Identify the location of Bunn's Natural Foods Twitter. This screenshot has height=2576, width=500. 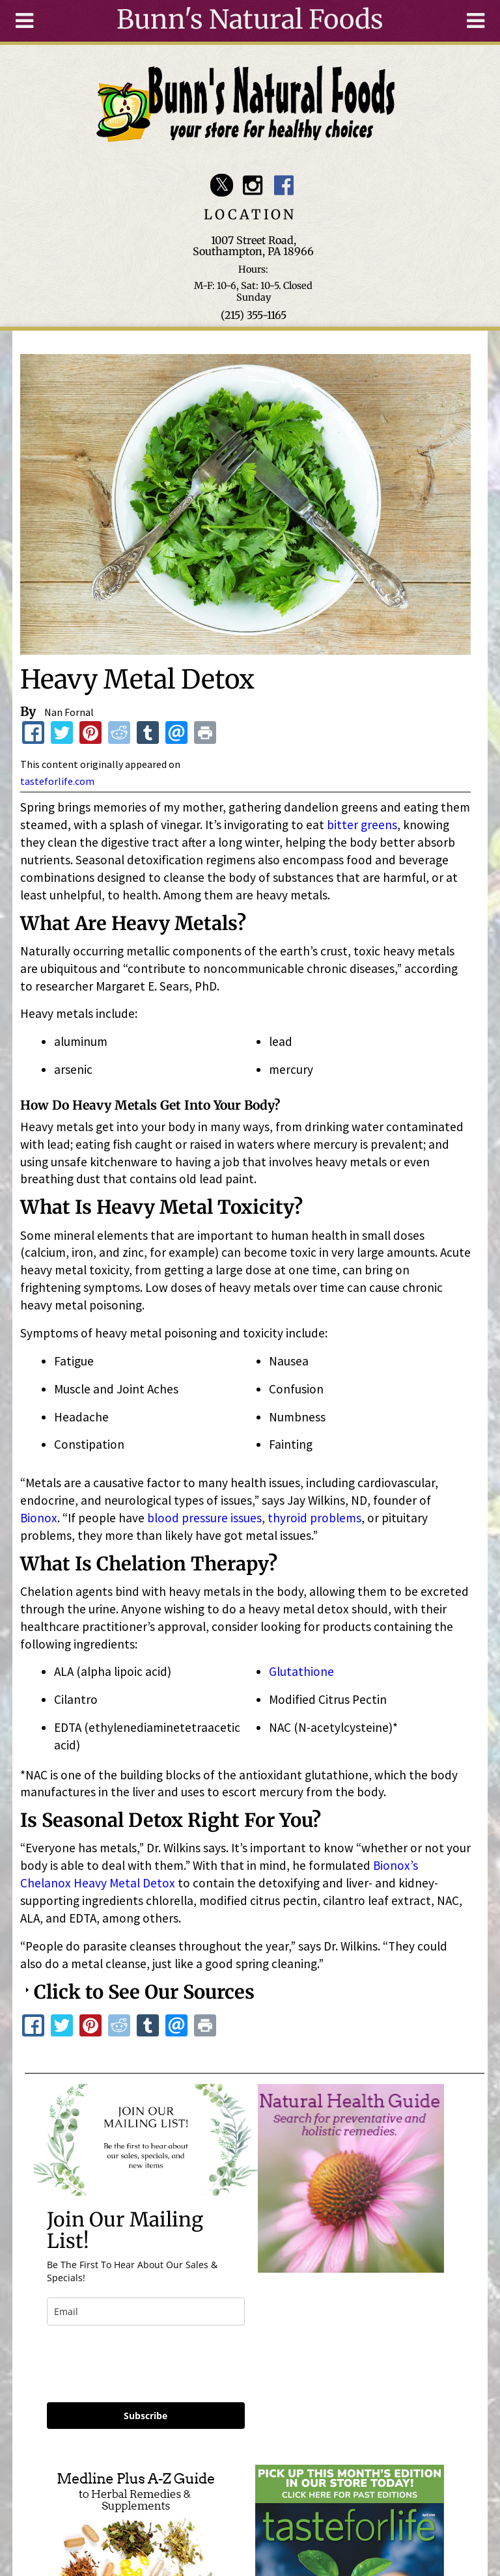
(221, 185).